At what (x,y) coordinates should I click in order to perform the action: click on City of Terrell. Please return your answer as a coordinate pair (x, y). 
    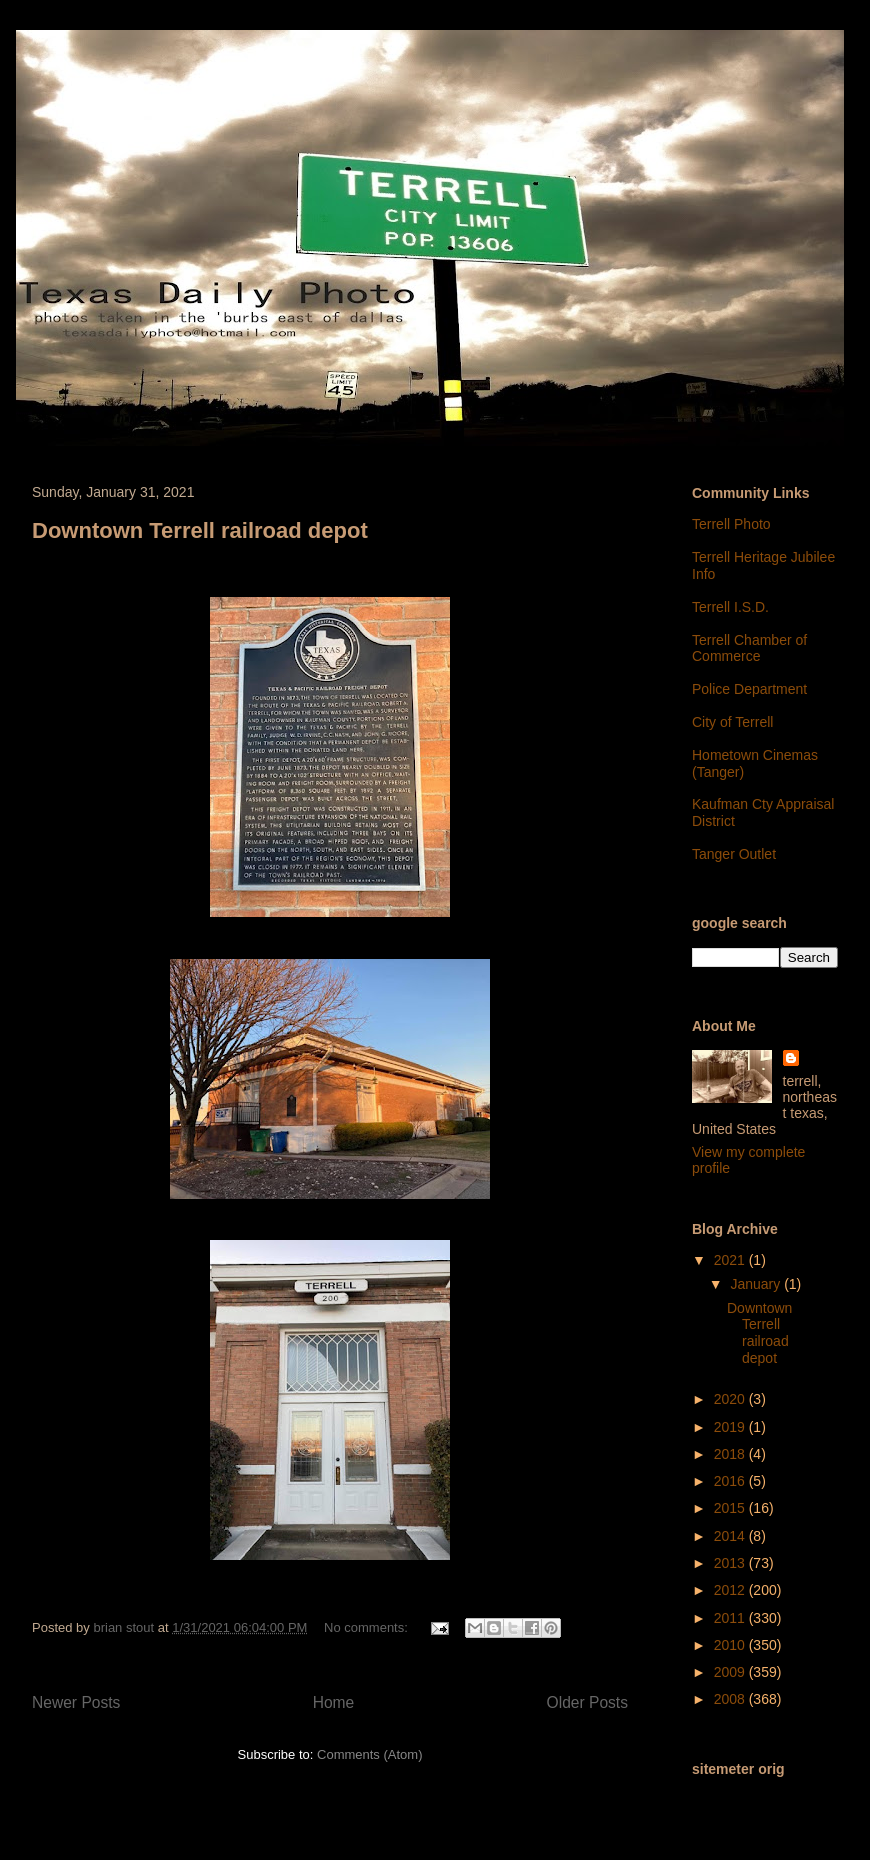
    Looking at the image, I should click on (732, 722).